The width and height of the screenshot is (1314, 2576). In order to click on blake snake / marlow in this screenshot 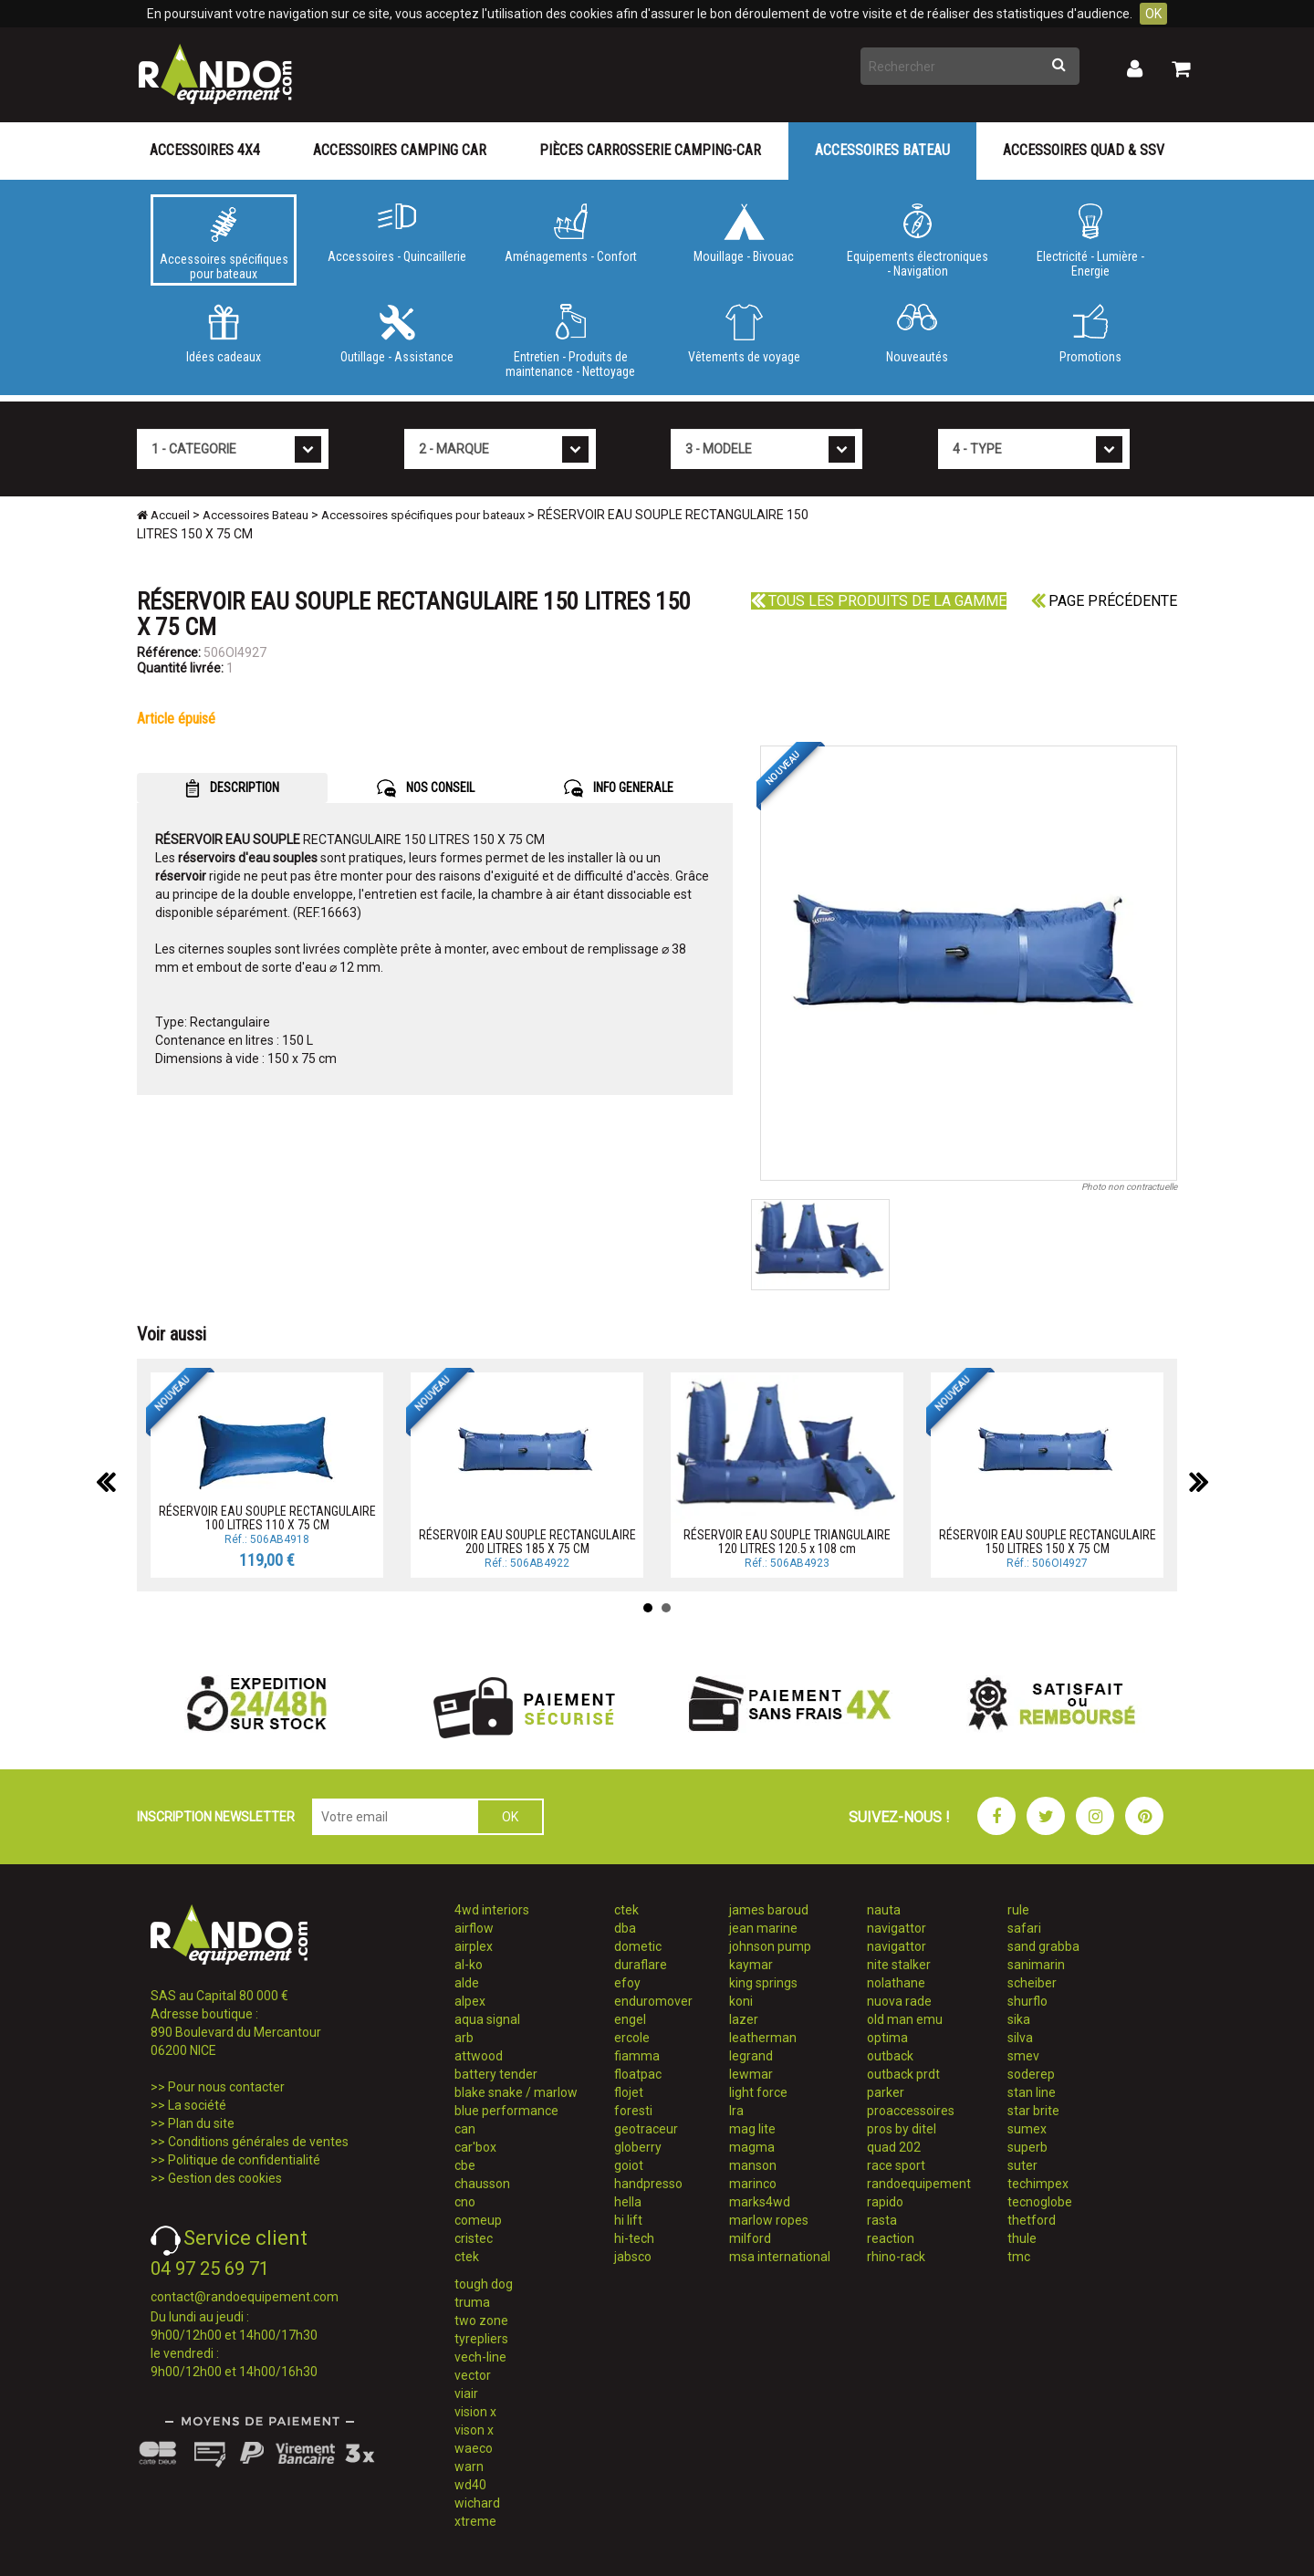, I will do `click(516, 2092)`.